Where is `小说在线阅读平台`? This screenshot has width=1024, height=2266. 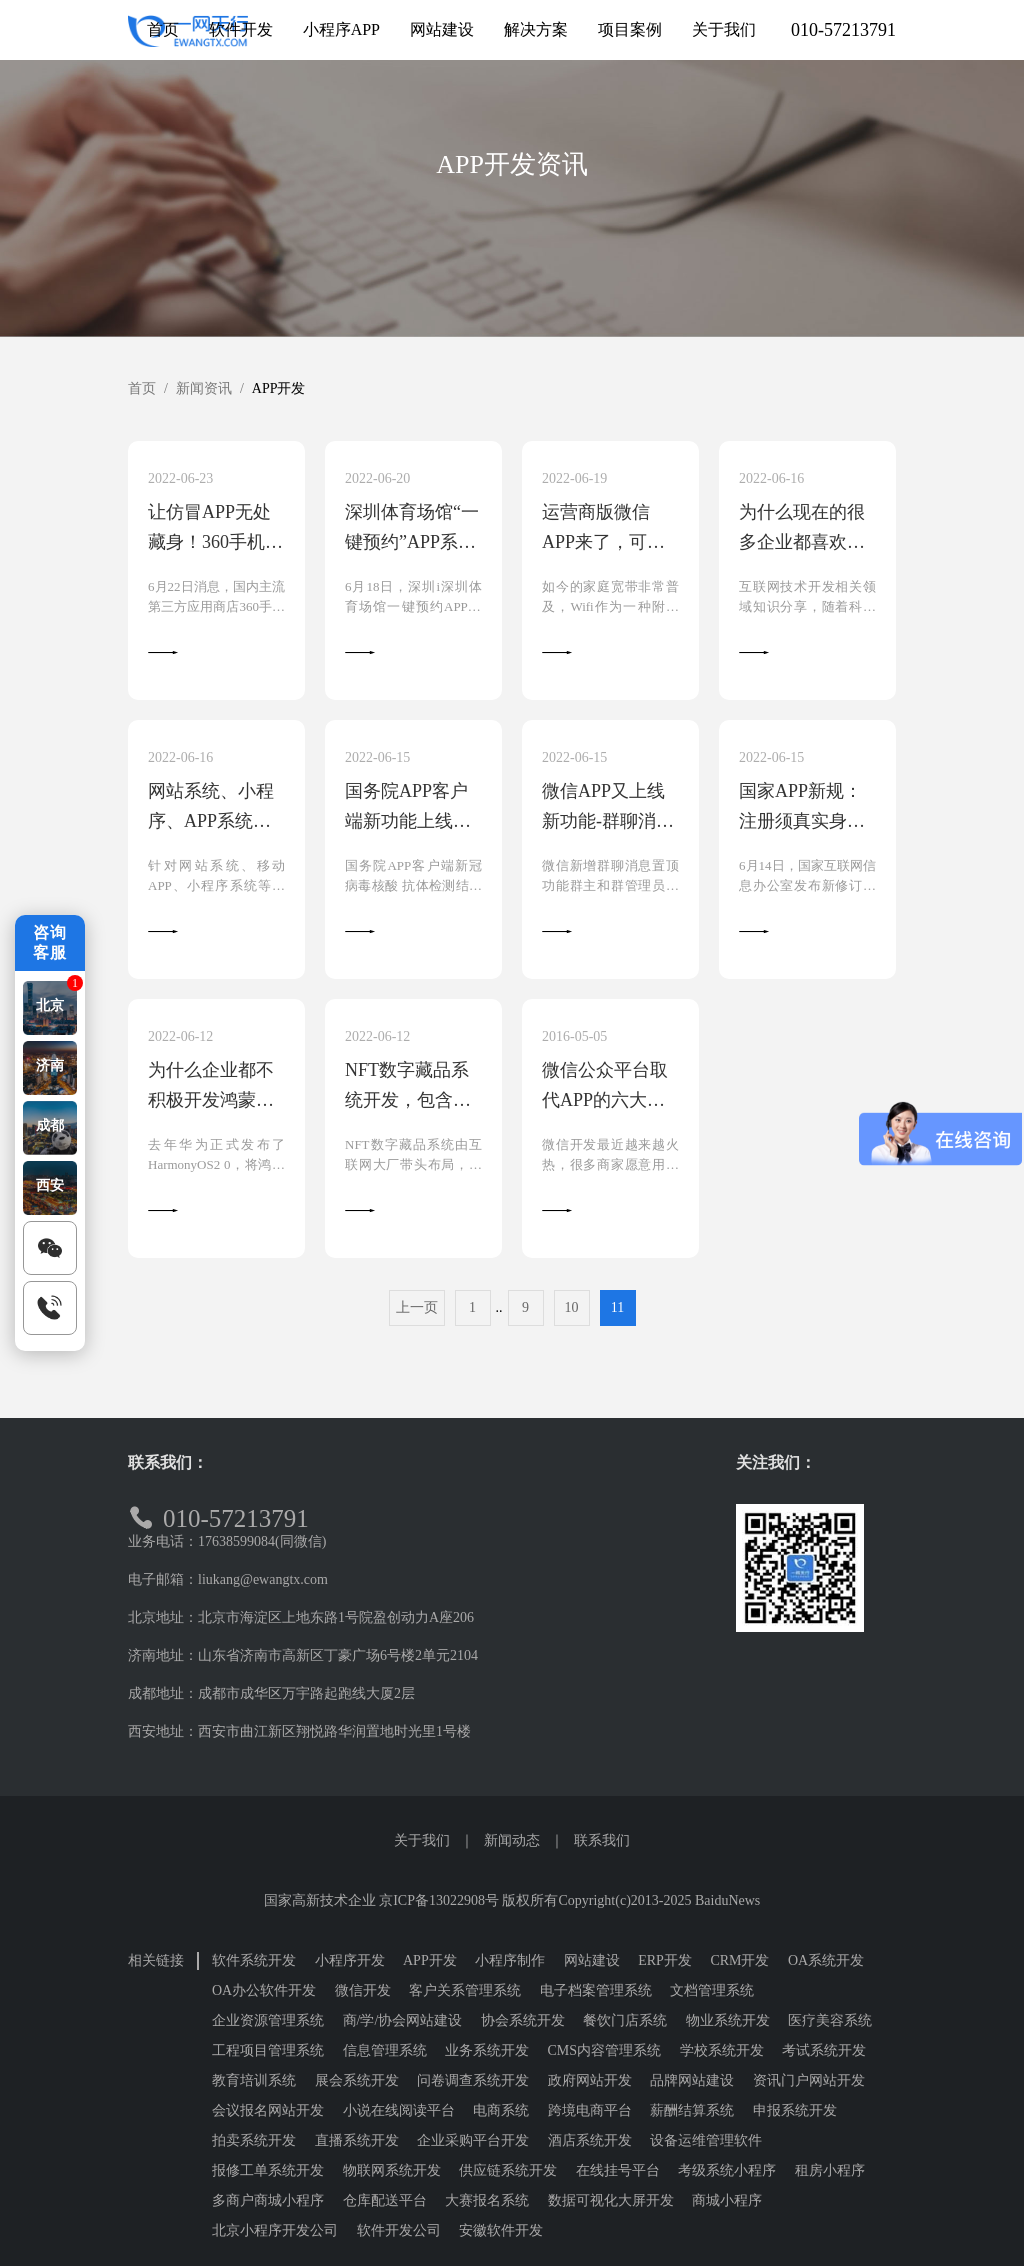 小说在线阅读平台 is located at coordinates (399, 2110).